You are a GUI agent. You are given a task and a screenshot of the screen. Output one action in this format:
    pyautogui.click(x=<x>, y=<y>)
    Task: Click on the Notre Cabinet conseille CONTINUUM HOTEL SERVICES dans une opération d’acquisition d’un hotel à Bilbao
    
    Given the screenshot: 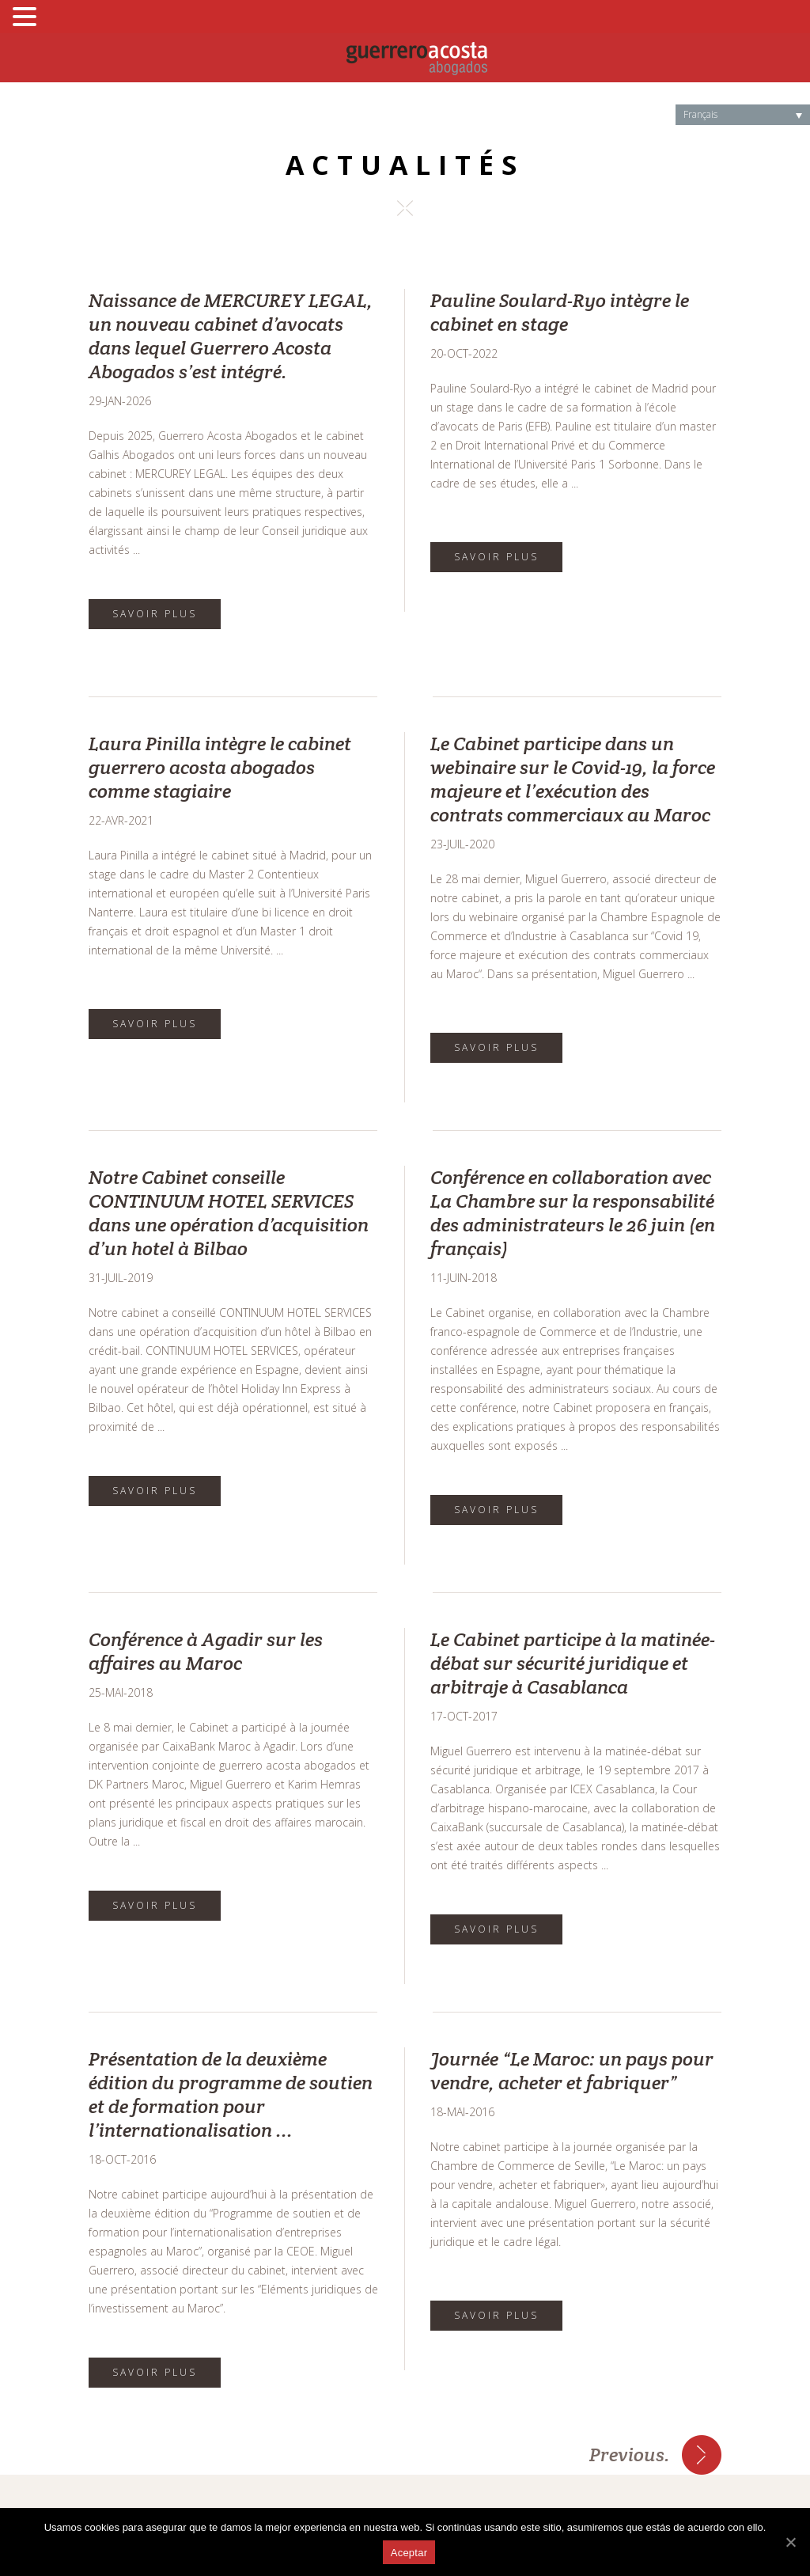 What is the action you would take?
    pyautogui.click(x=229, y=1213)
    